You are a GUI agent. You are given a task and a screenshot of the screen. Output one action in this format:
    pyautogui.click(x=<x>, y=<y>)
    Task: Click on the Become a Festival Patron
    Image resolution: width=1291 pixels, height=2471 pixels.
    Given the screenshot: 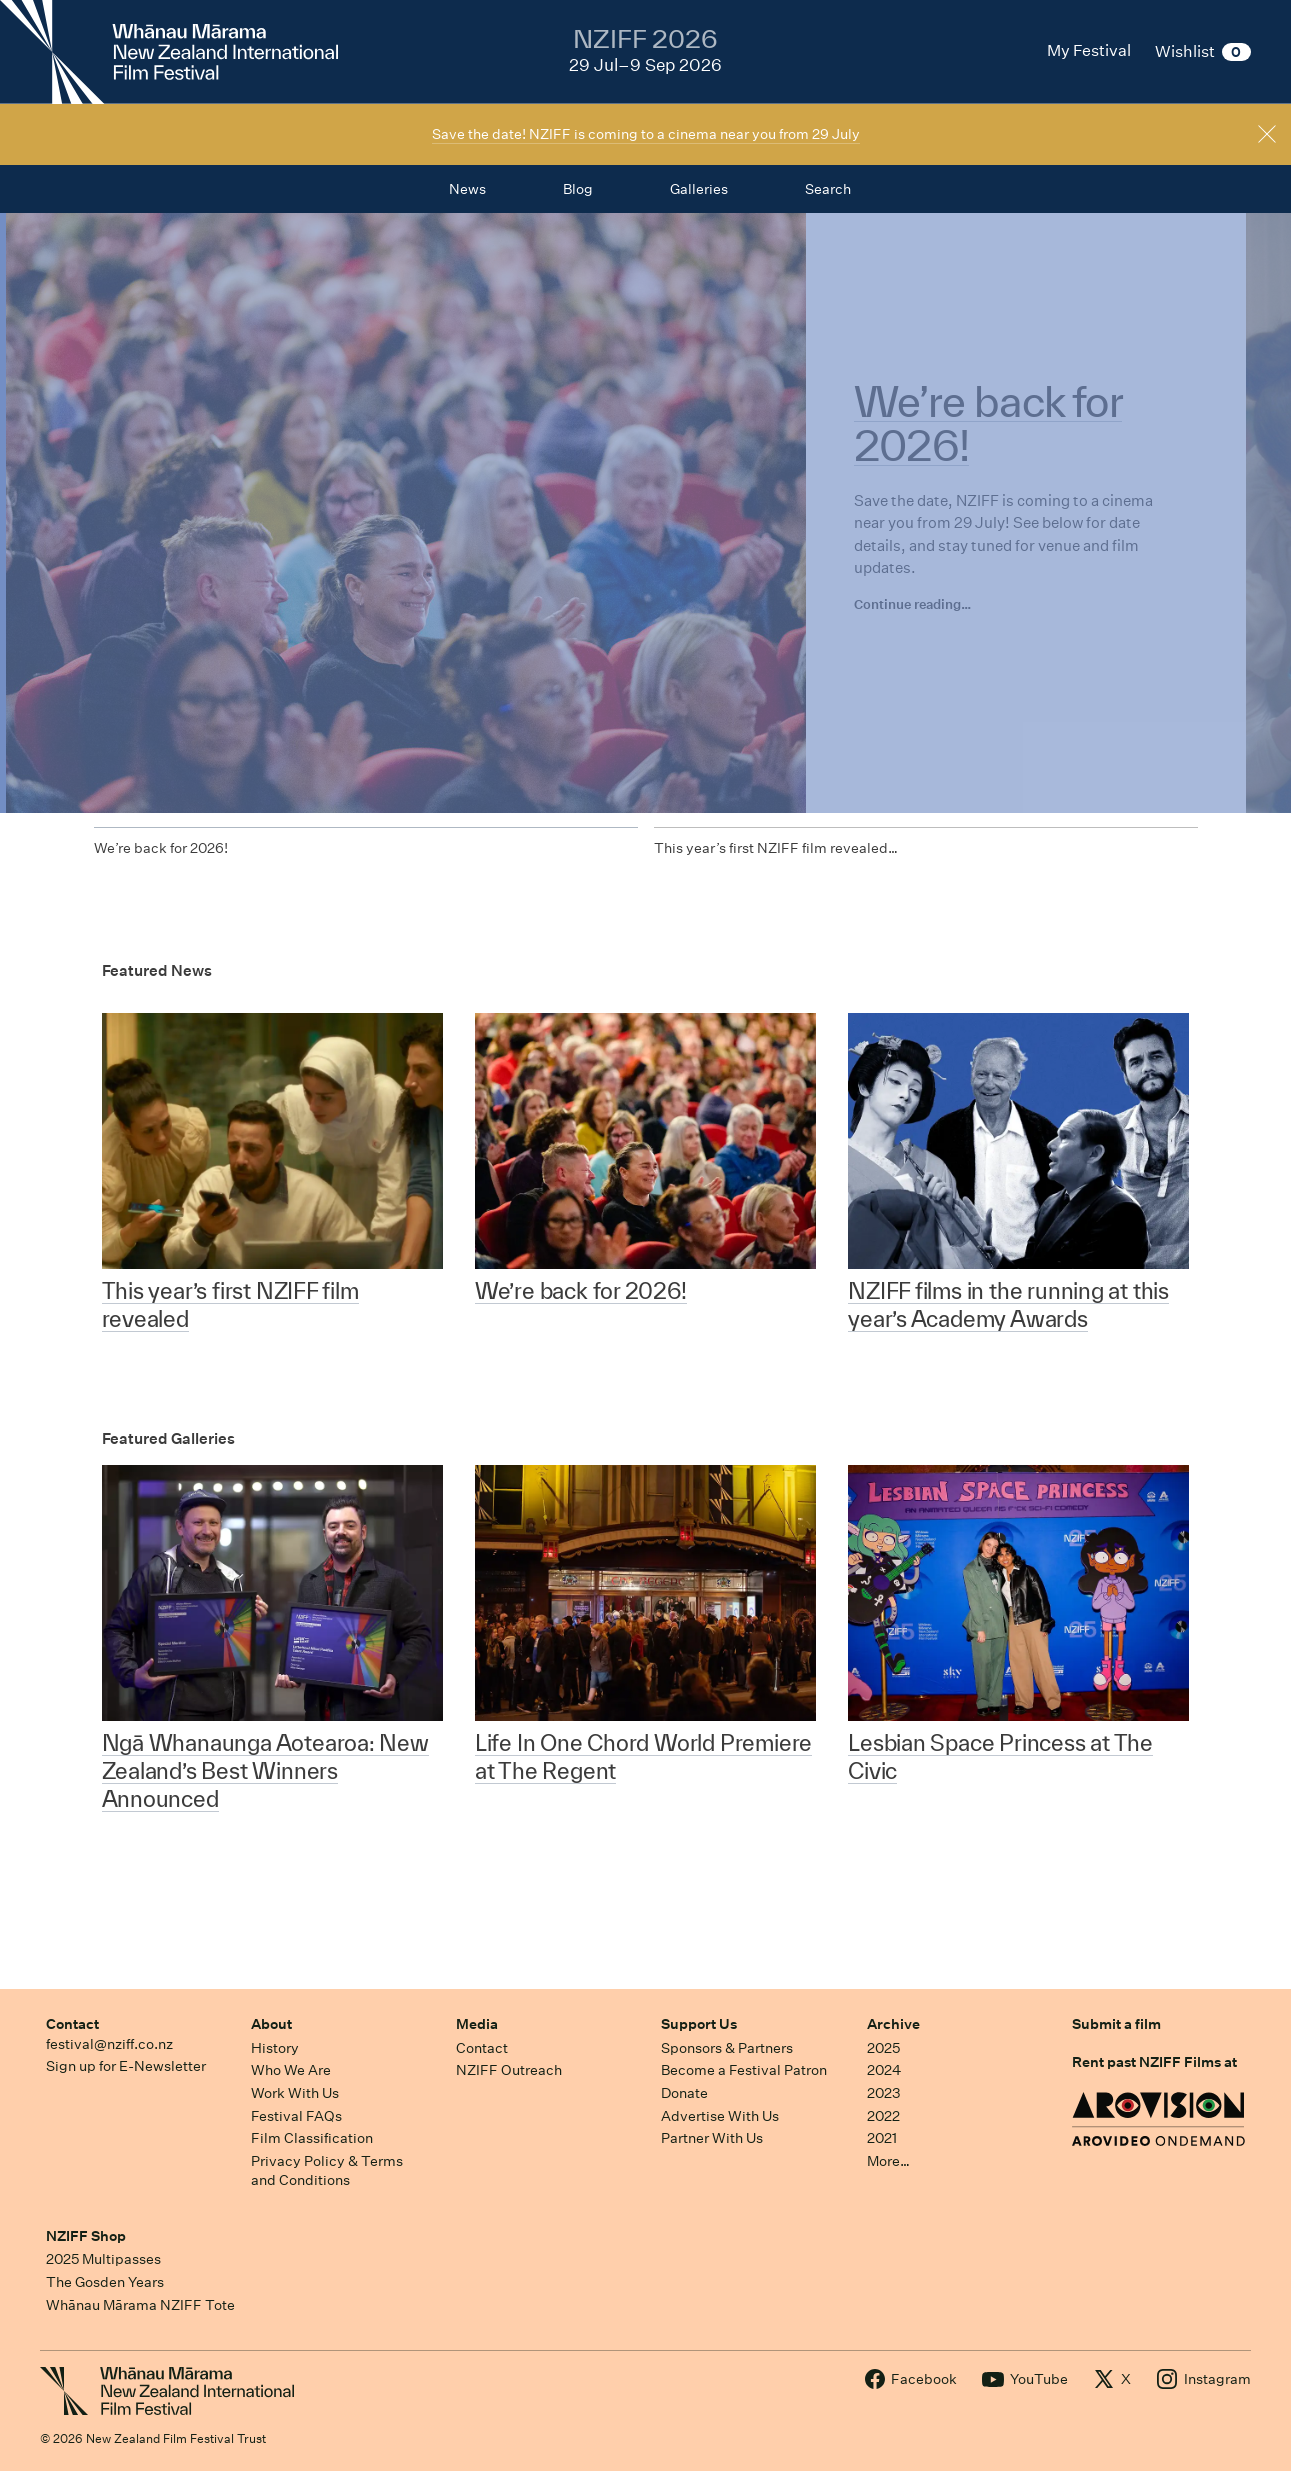 What is the action you would take?
    pyautogui.click(x=744, y=2070)
    